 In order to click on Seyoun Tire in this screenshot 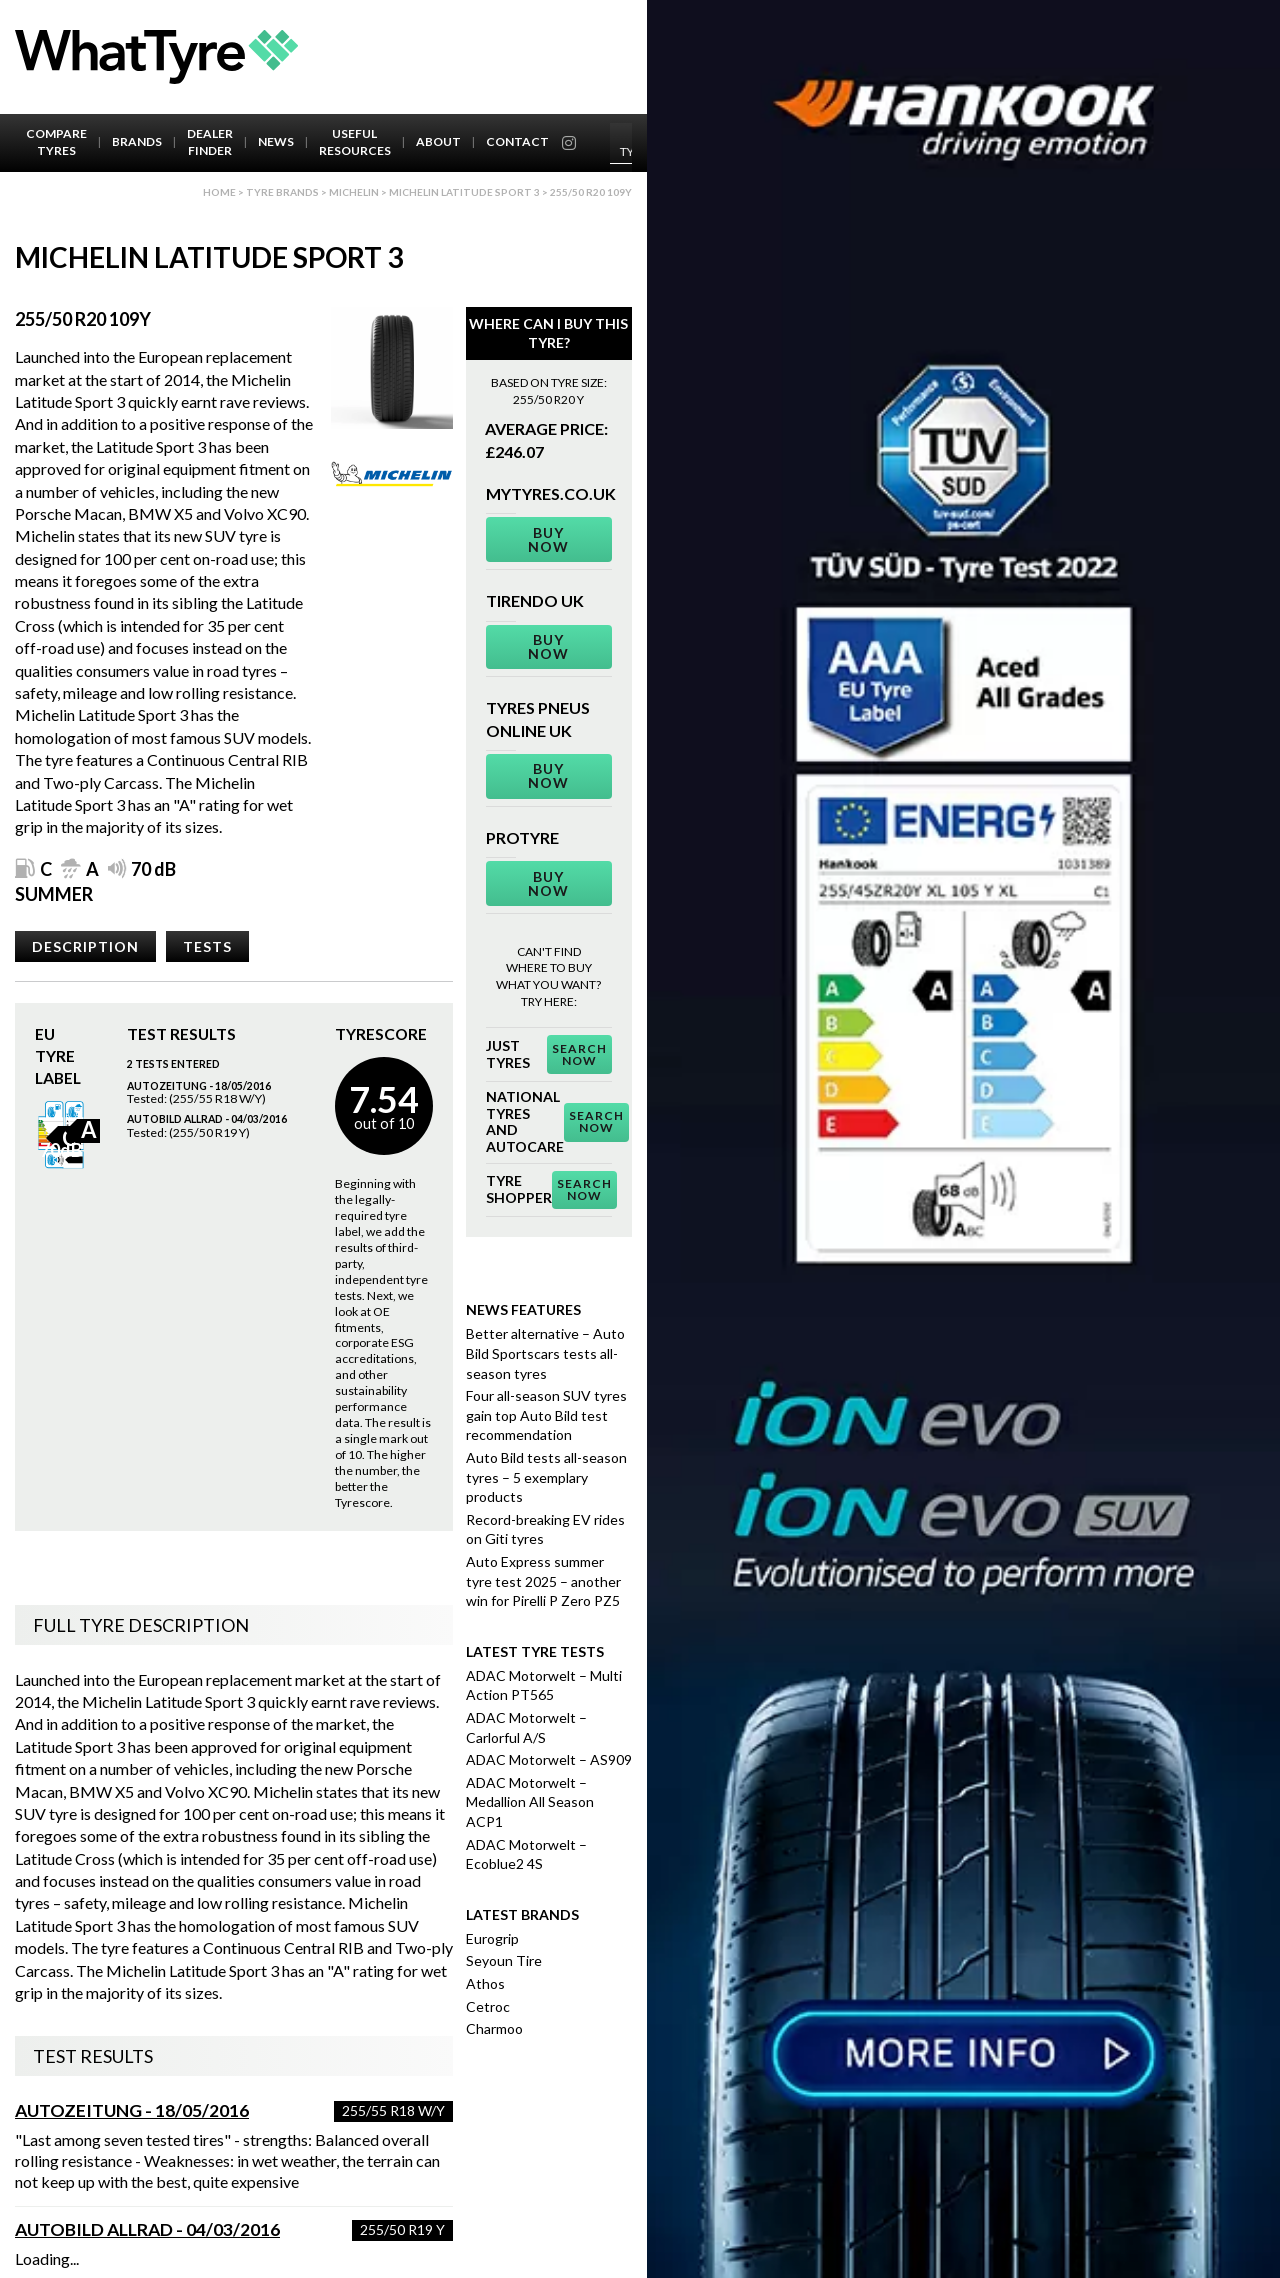, I will do `click(504, 1960)`.